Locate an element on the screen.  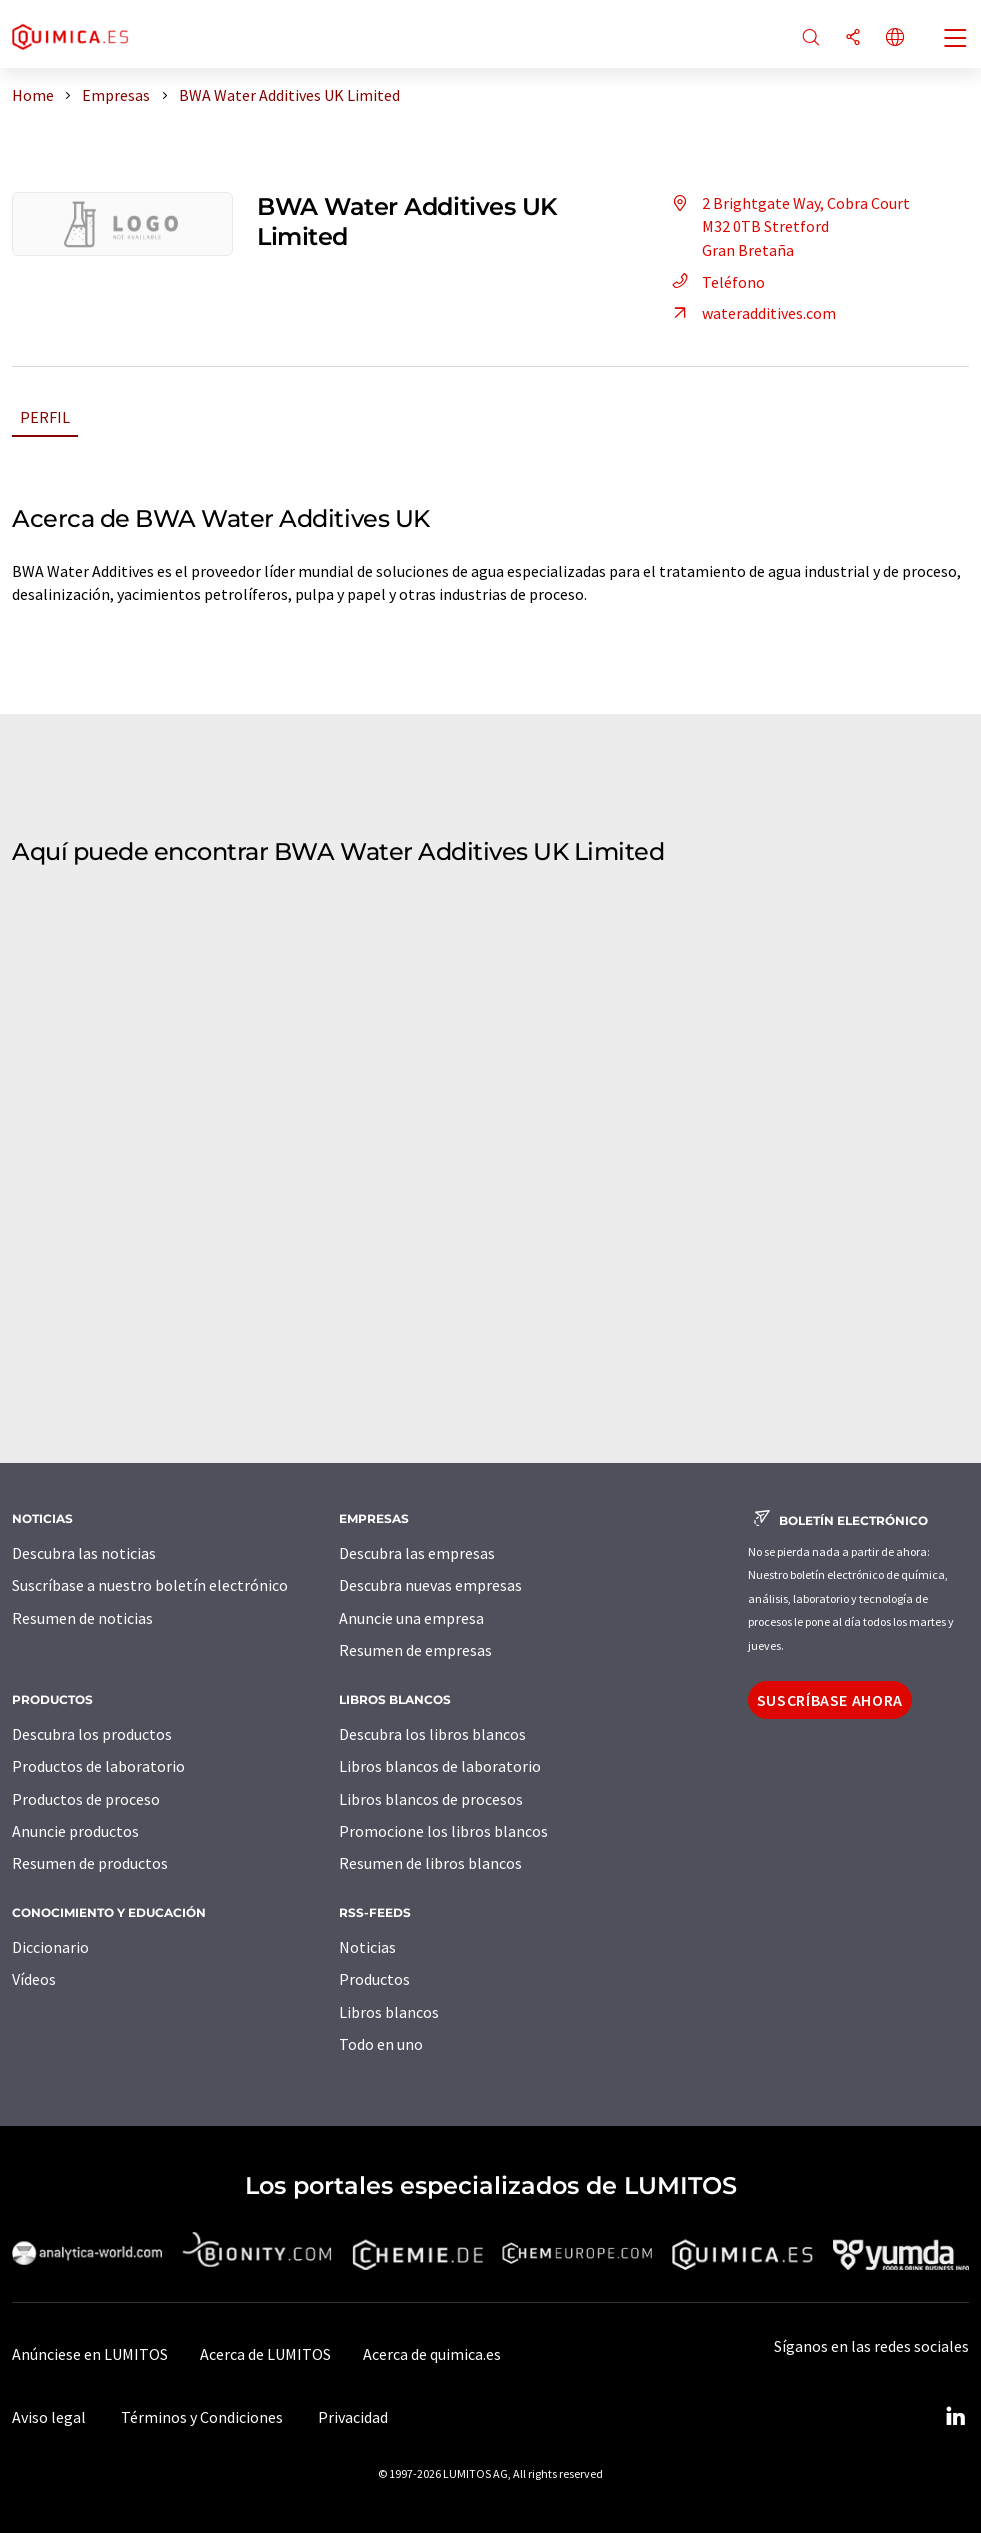
Noticias is located at coordinates (367, 1947).